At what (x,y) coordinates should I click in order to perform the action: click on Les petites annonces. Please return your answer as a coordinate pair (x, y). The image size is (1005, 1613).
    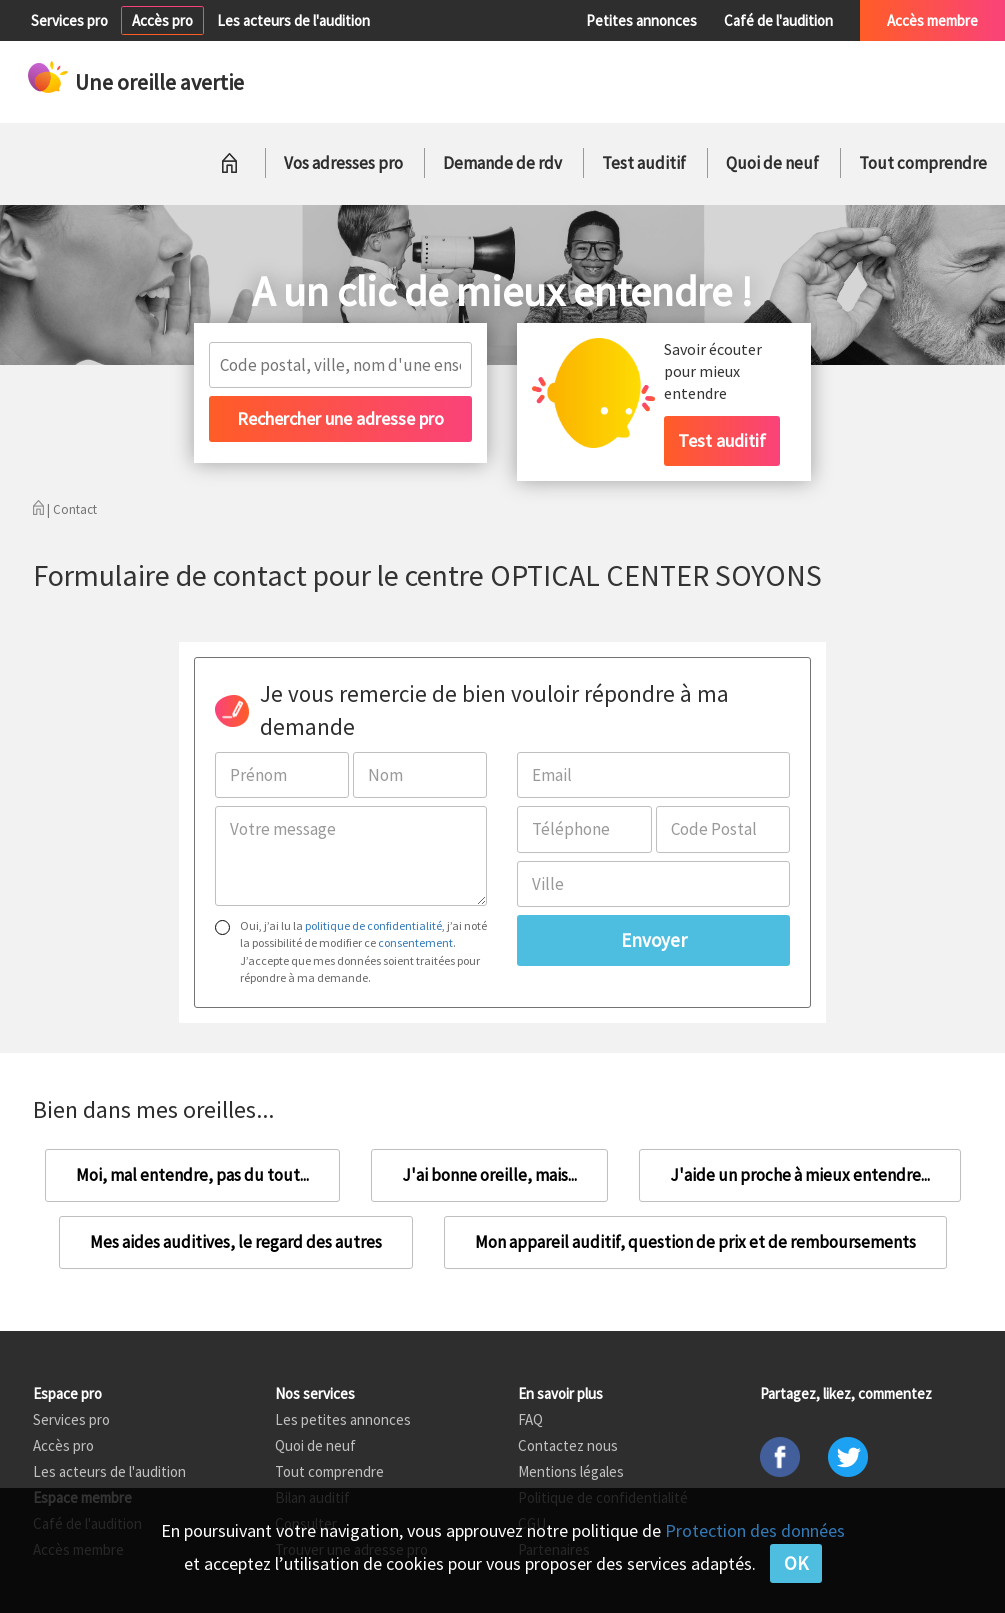
    Looking at the image, I should click on (343, 1419).